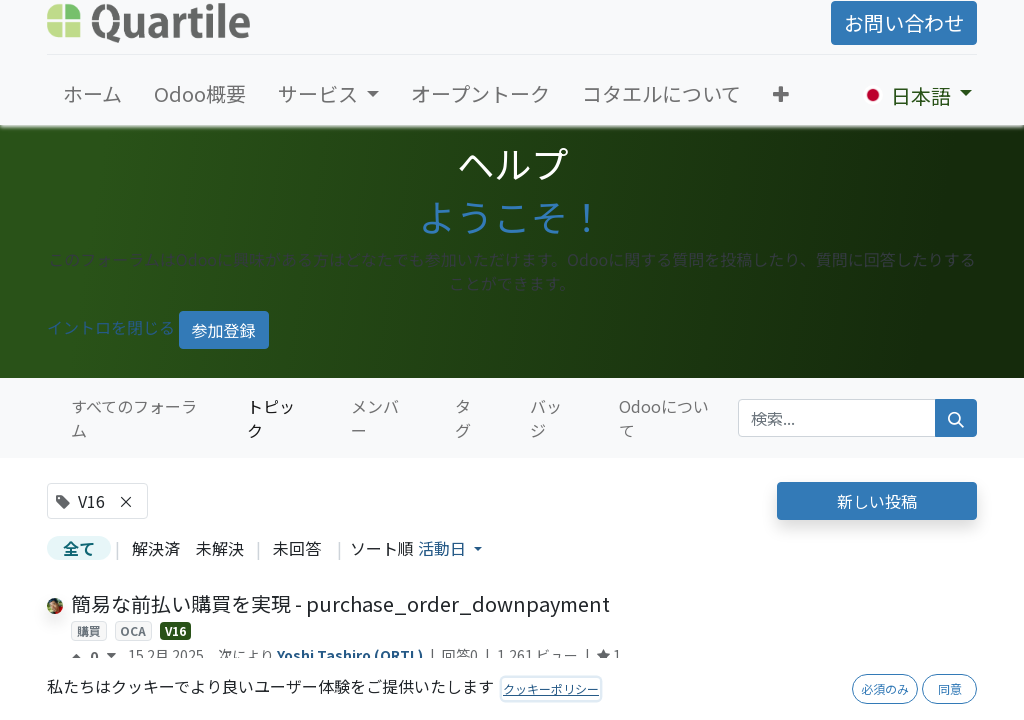 Image resolution: width=1024 pixels, height=720 pixels. I want to click on OCA, so click(133, 630).